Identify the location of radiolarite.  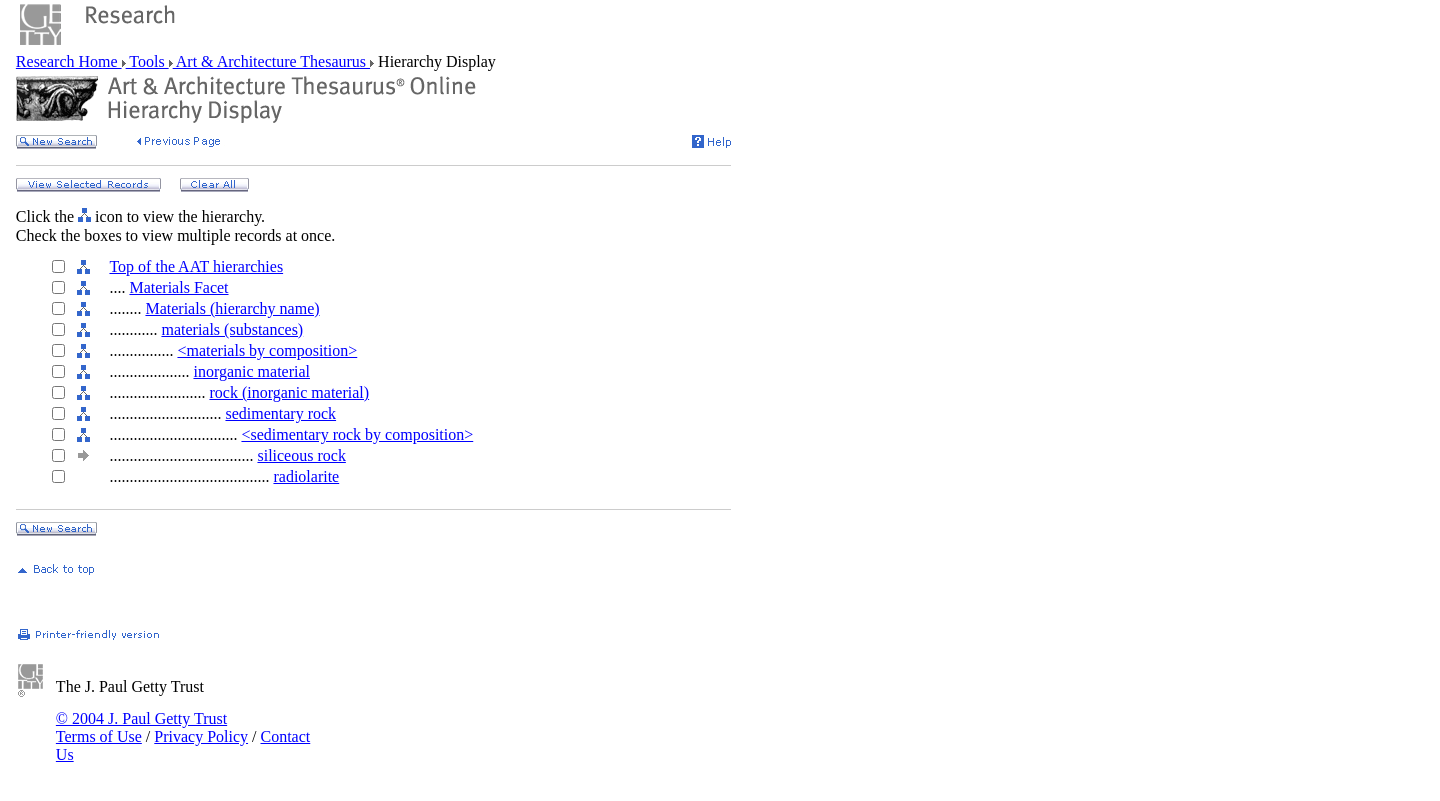
(306, 476).